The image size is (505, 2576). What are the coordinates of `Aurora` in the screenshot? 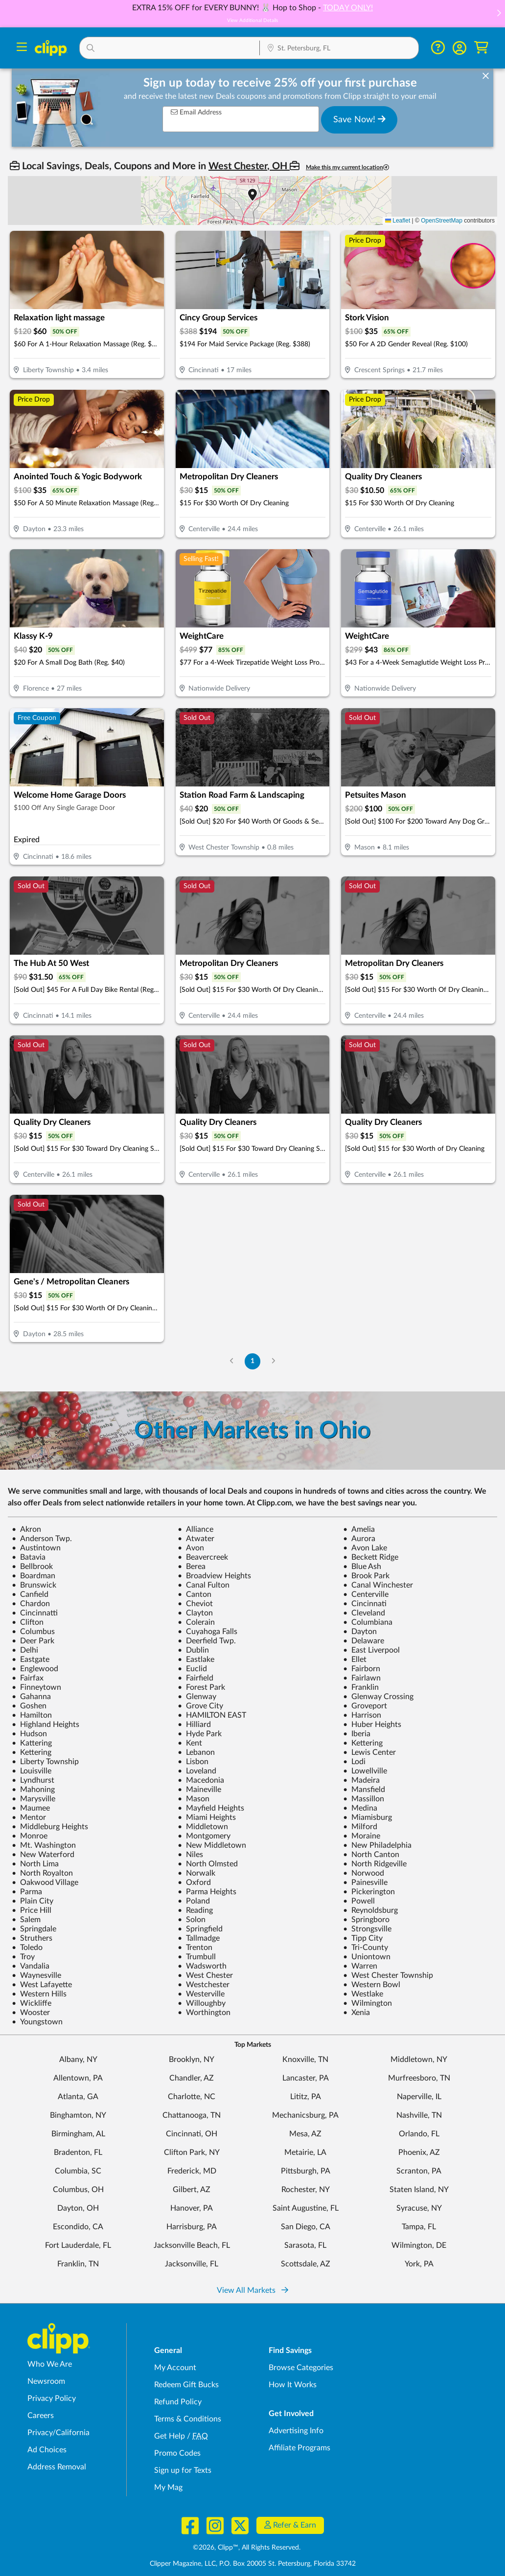 It's located at (359, 1539).